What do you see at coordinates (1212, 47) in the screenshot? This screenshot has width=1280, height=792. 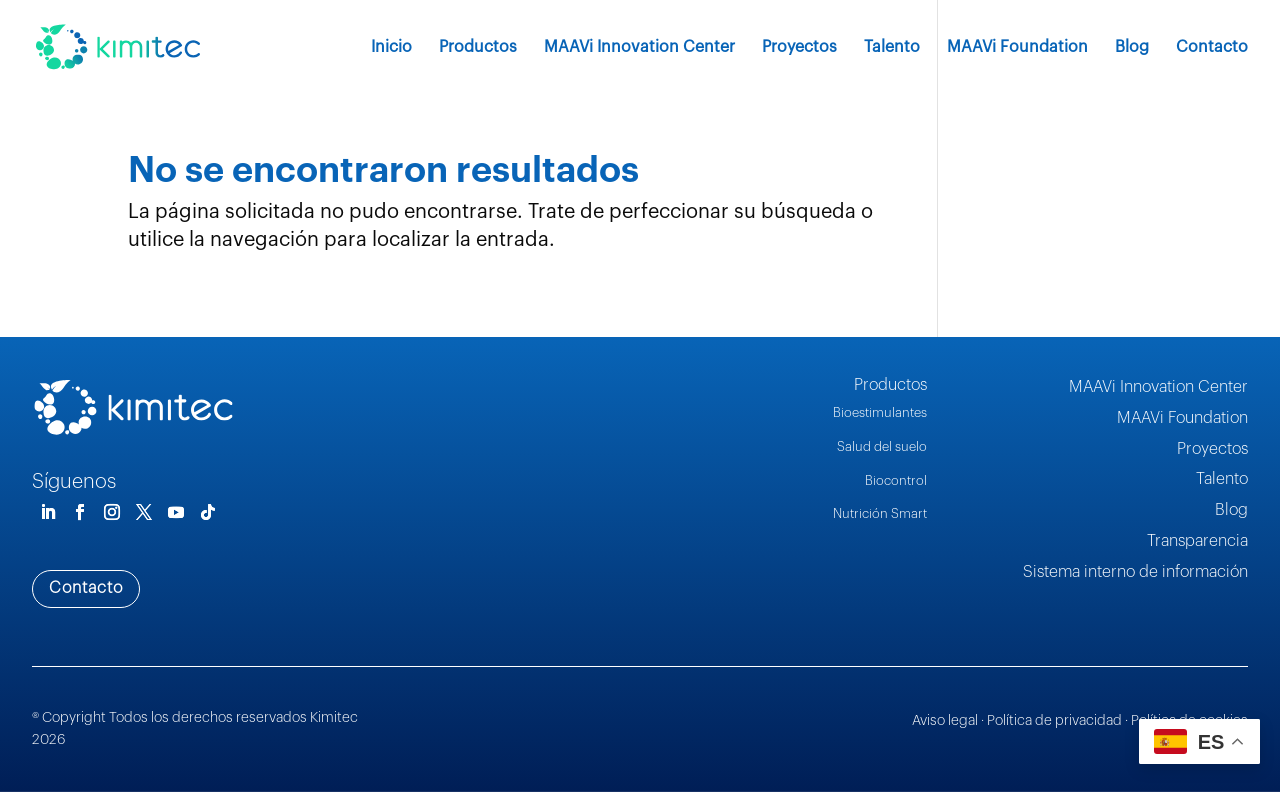 I see `Contacto` at bounding box center [1212, 47].